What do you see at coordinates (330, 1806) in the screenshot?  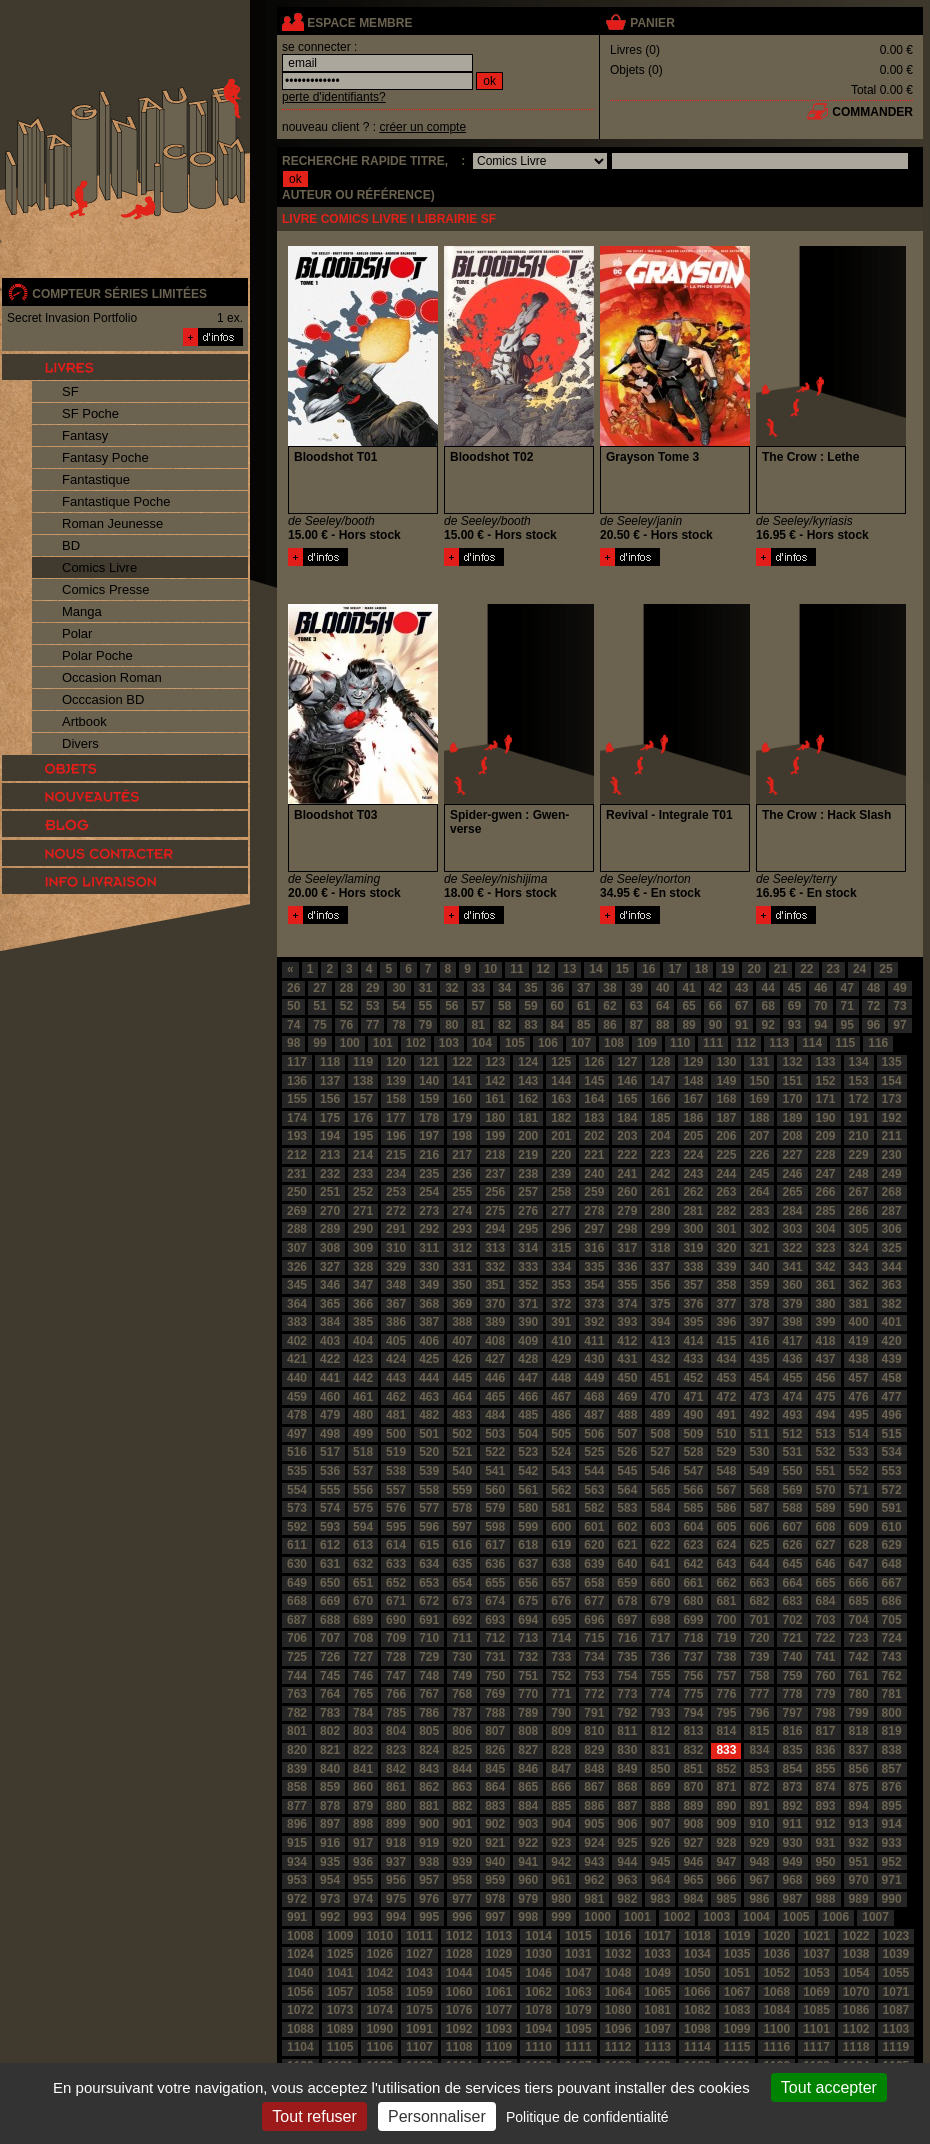 I see `878` at bounding box center [330, 1806].